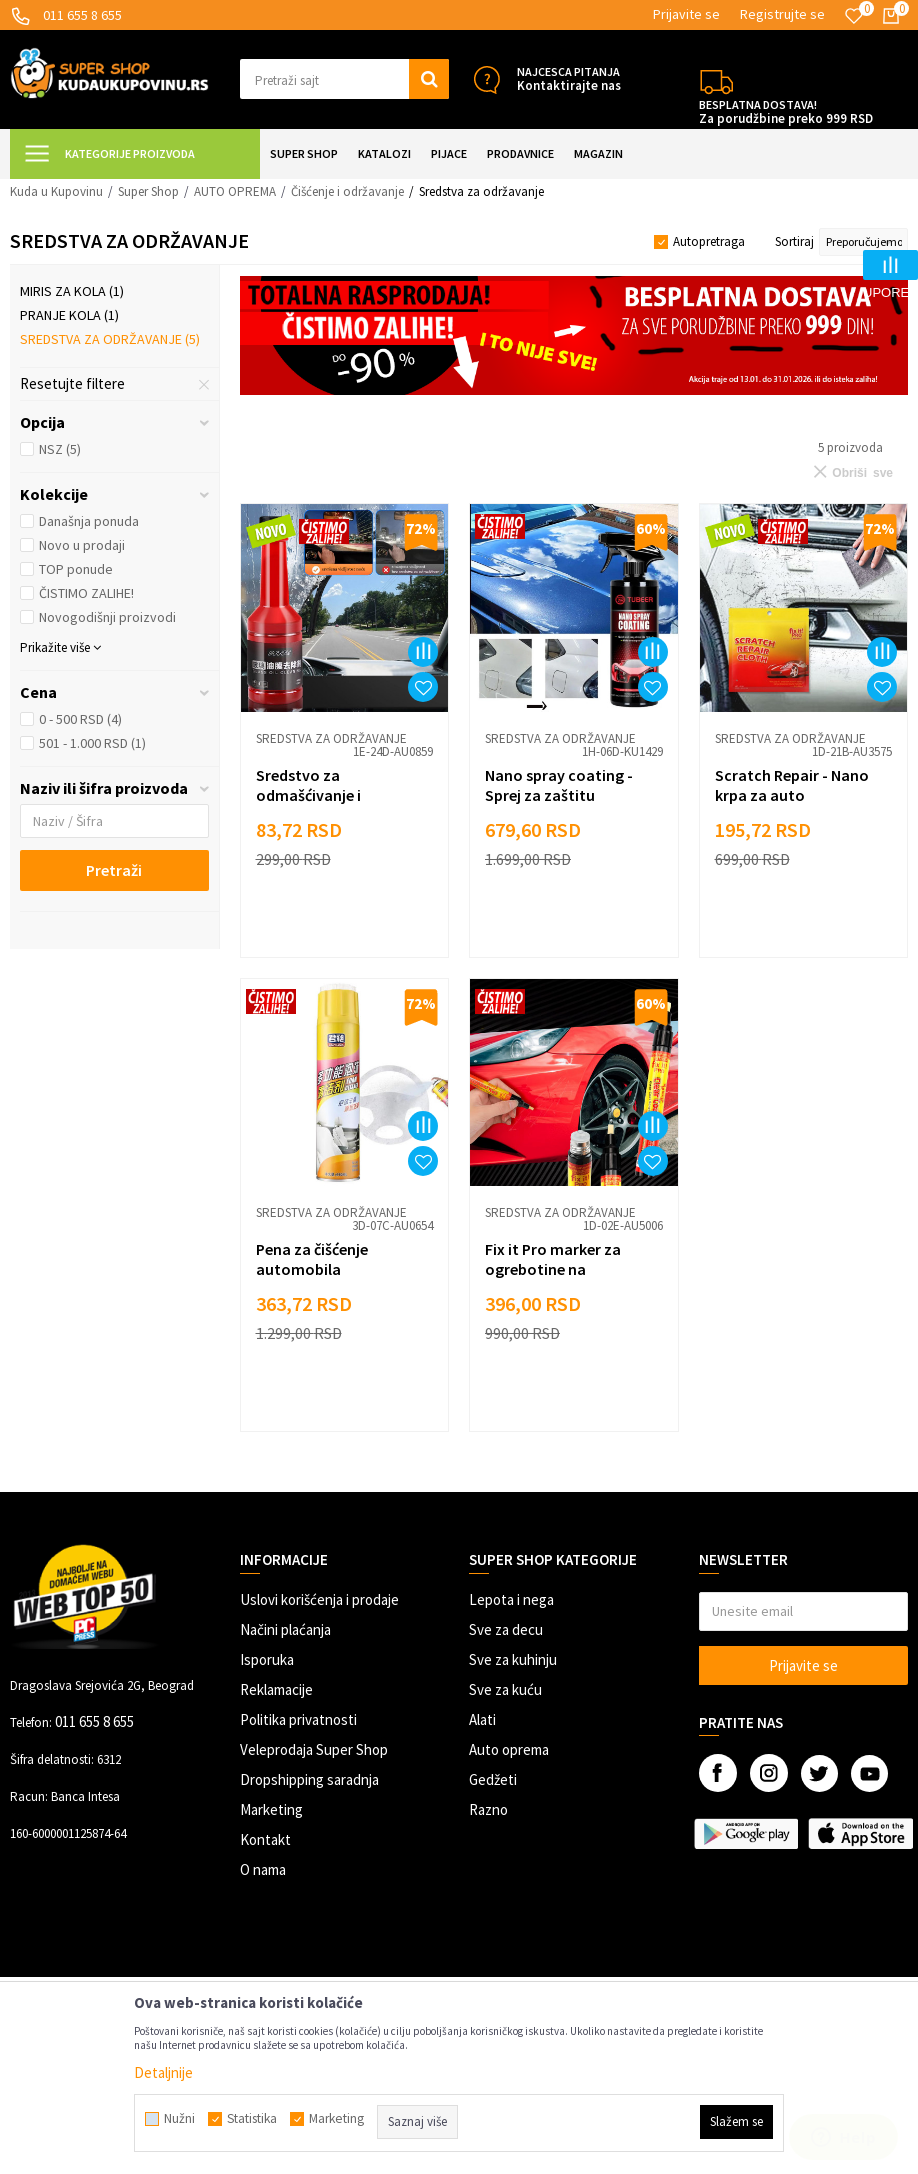 The width and height of the screenshot is (918, 2174). What do you see at coordinates (114, 870) in the screenshot?
I see `Pretraži` at bounding box center [114, 870].